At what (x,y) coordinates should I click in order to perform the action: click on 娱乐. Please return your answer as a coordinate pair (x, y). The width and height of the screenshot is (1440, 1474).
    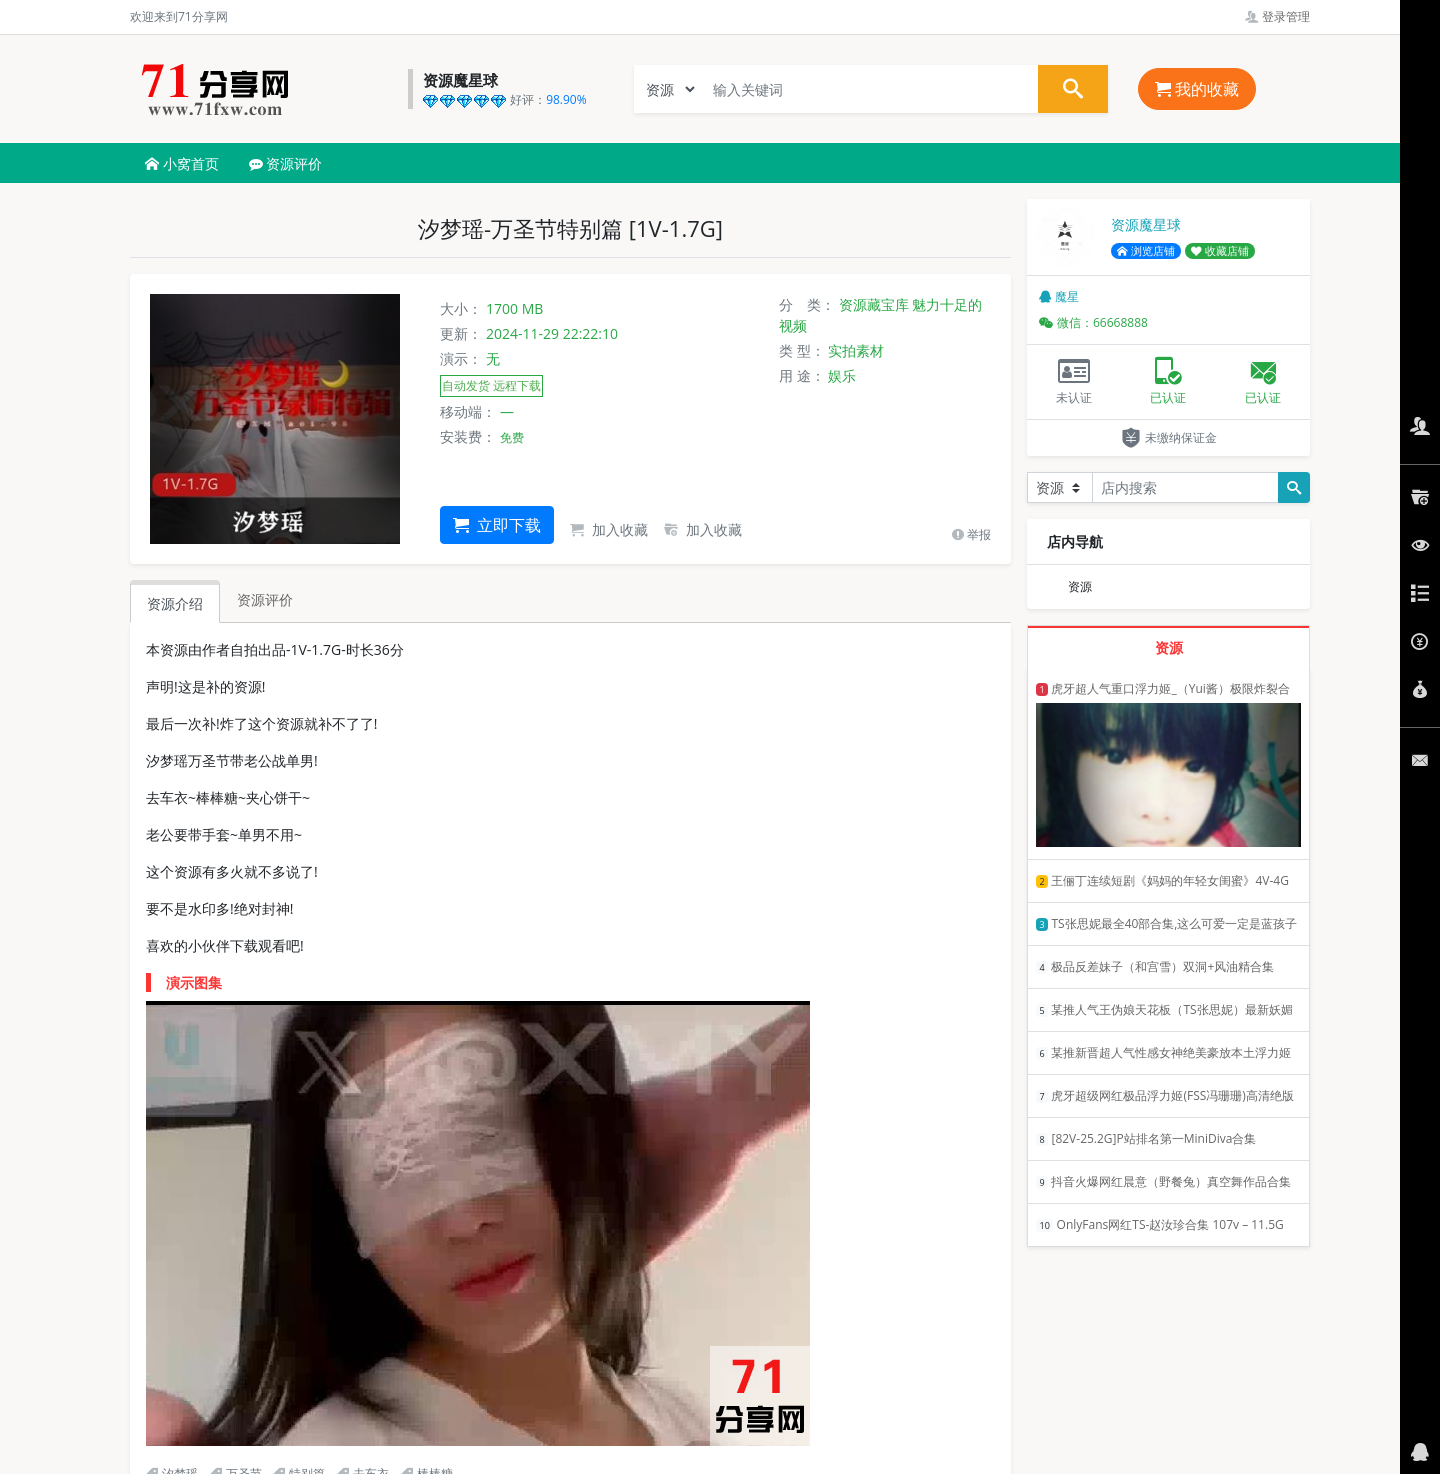
    Looking at the image, I should click on (842, 375).